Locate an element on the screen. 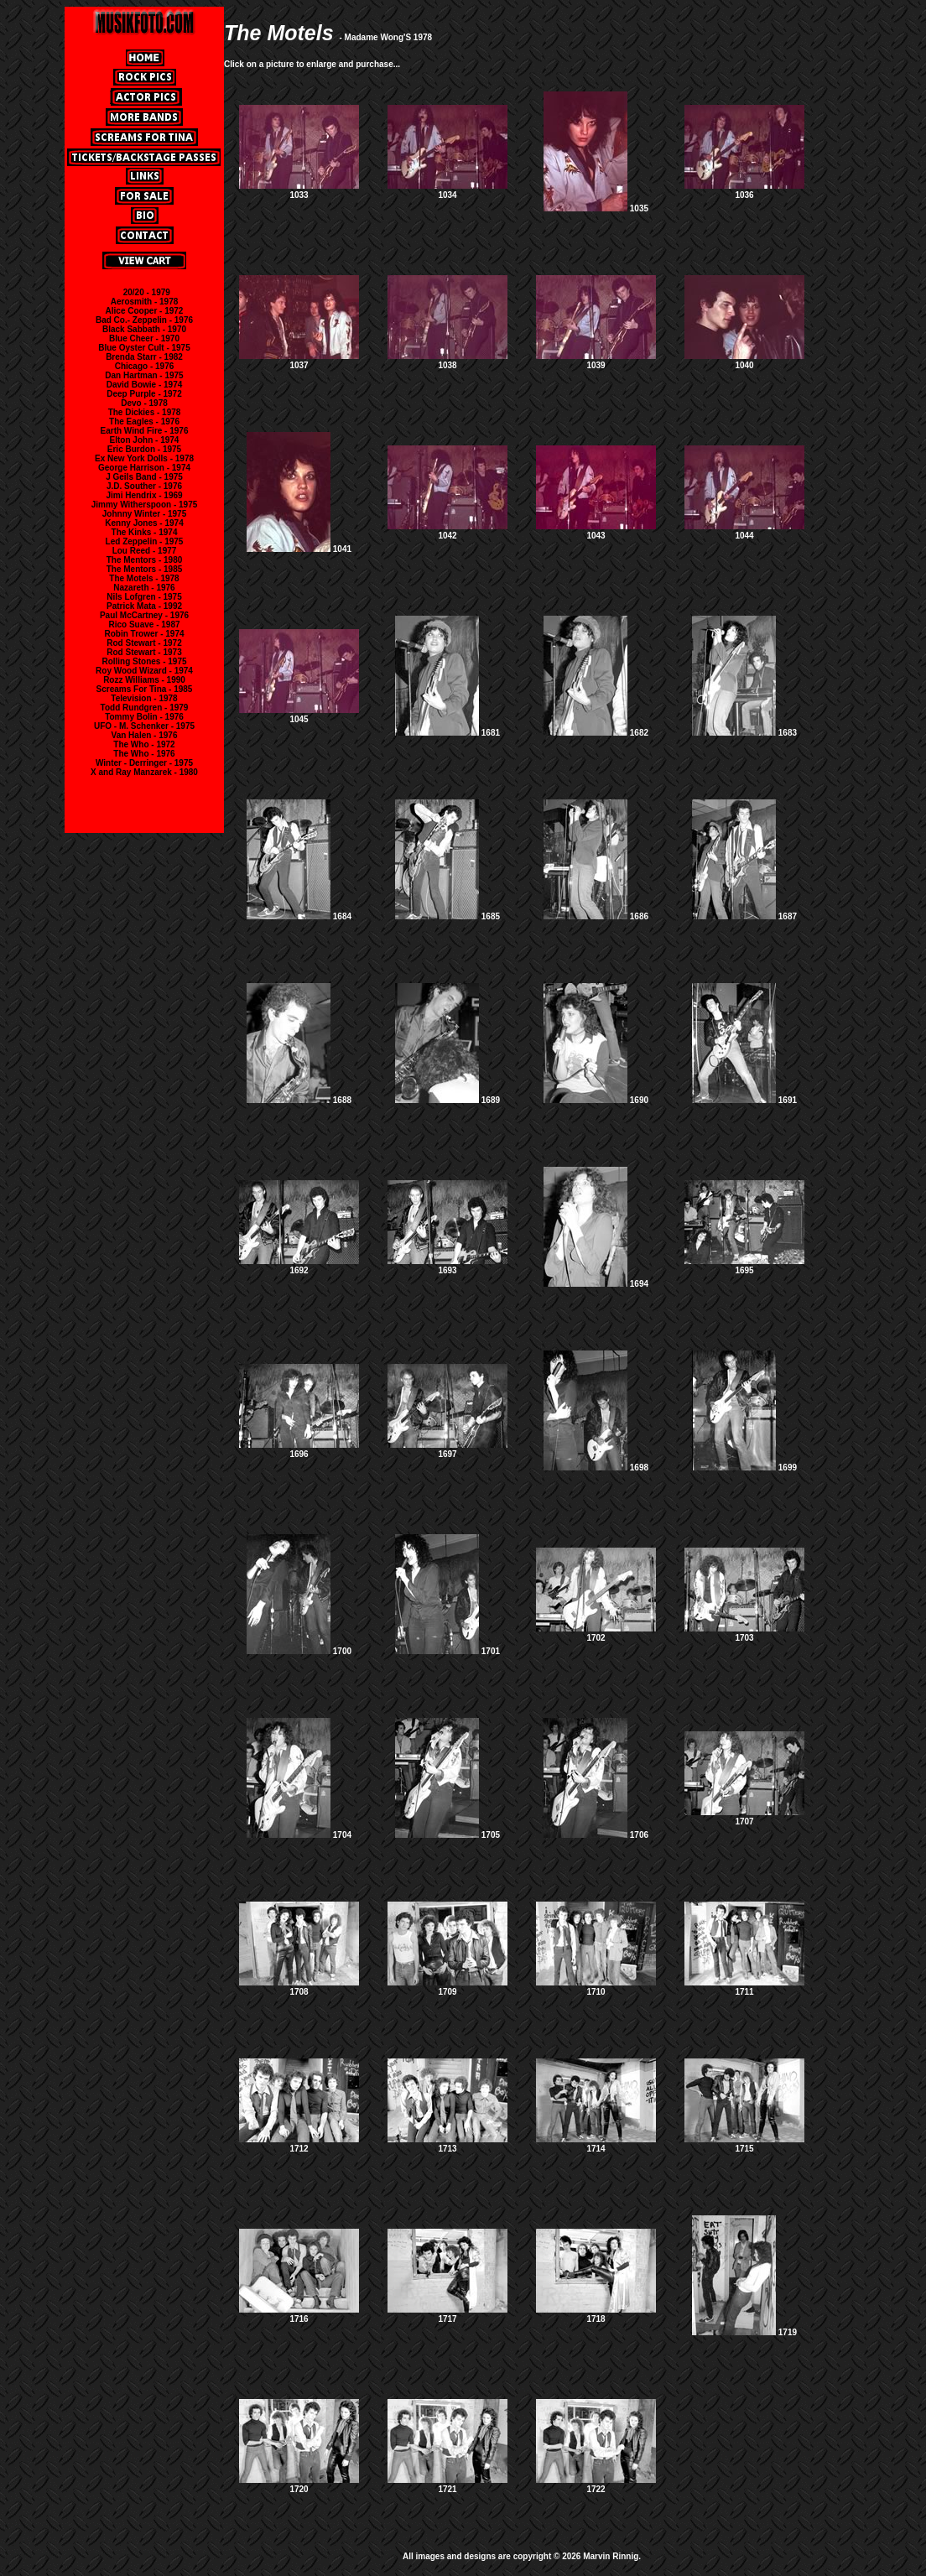  Tommy Bolin - 1976 is located at coordinates (144, 716).